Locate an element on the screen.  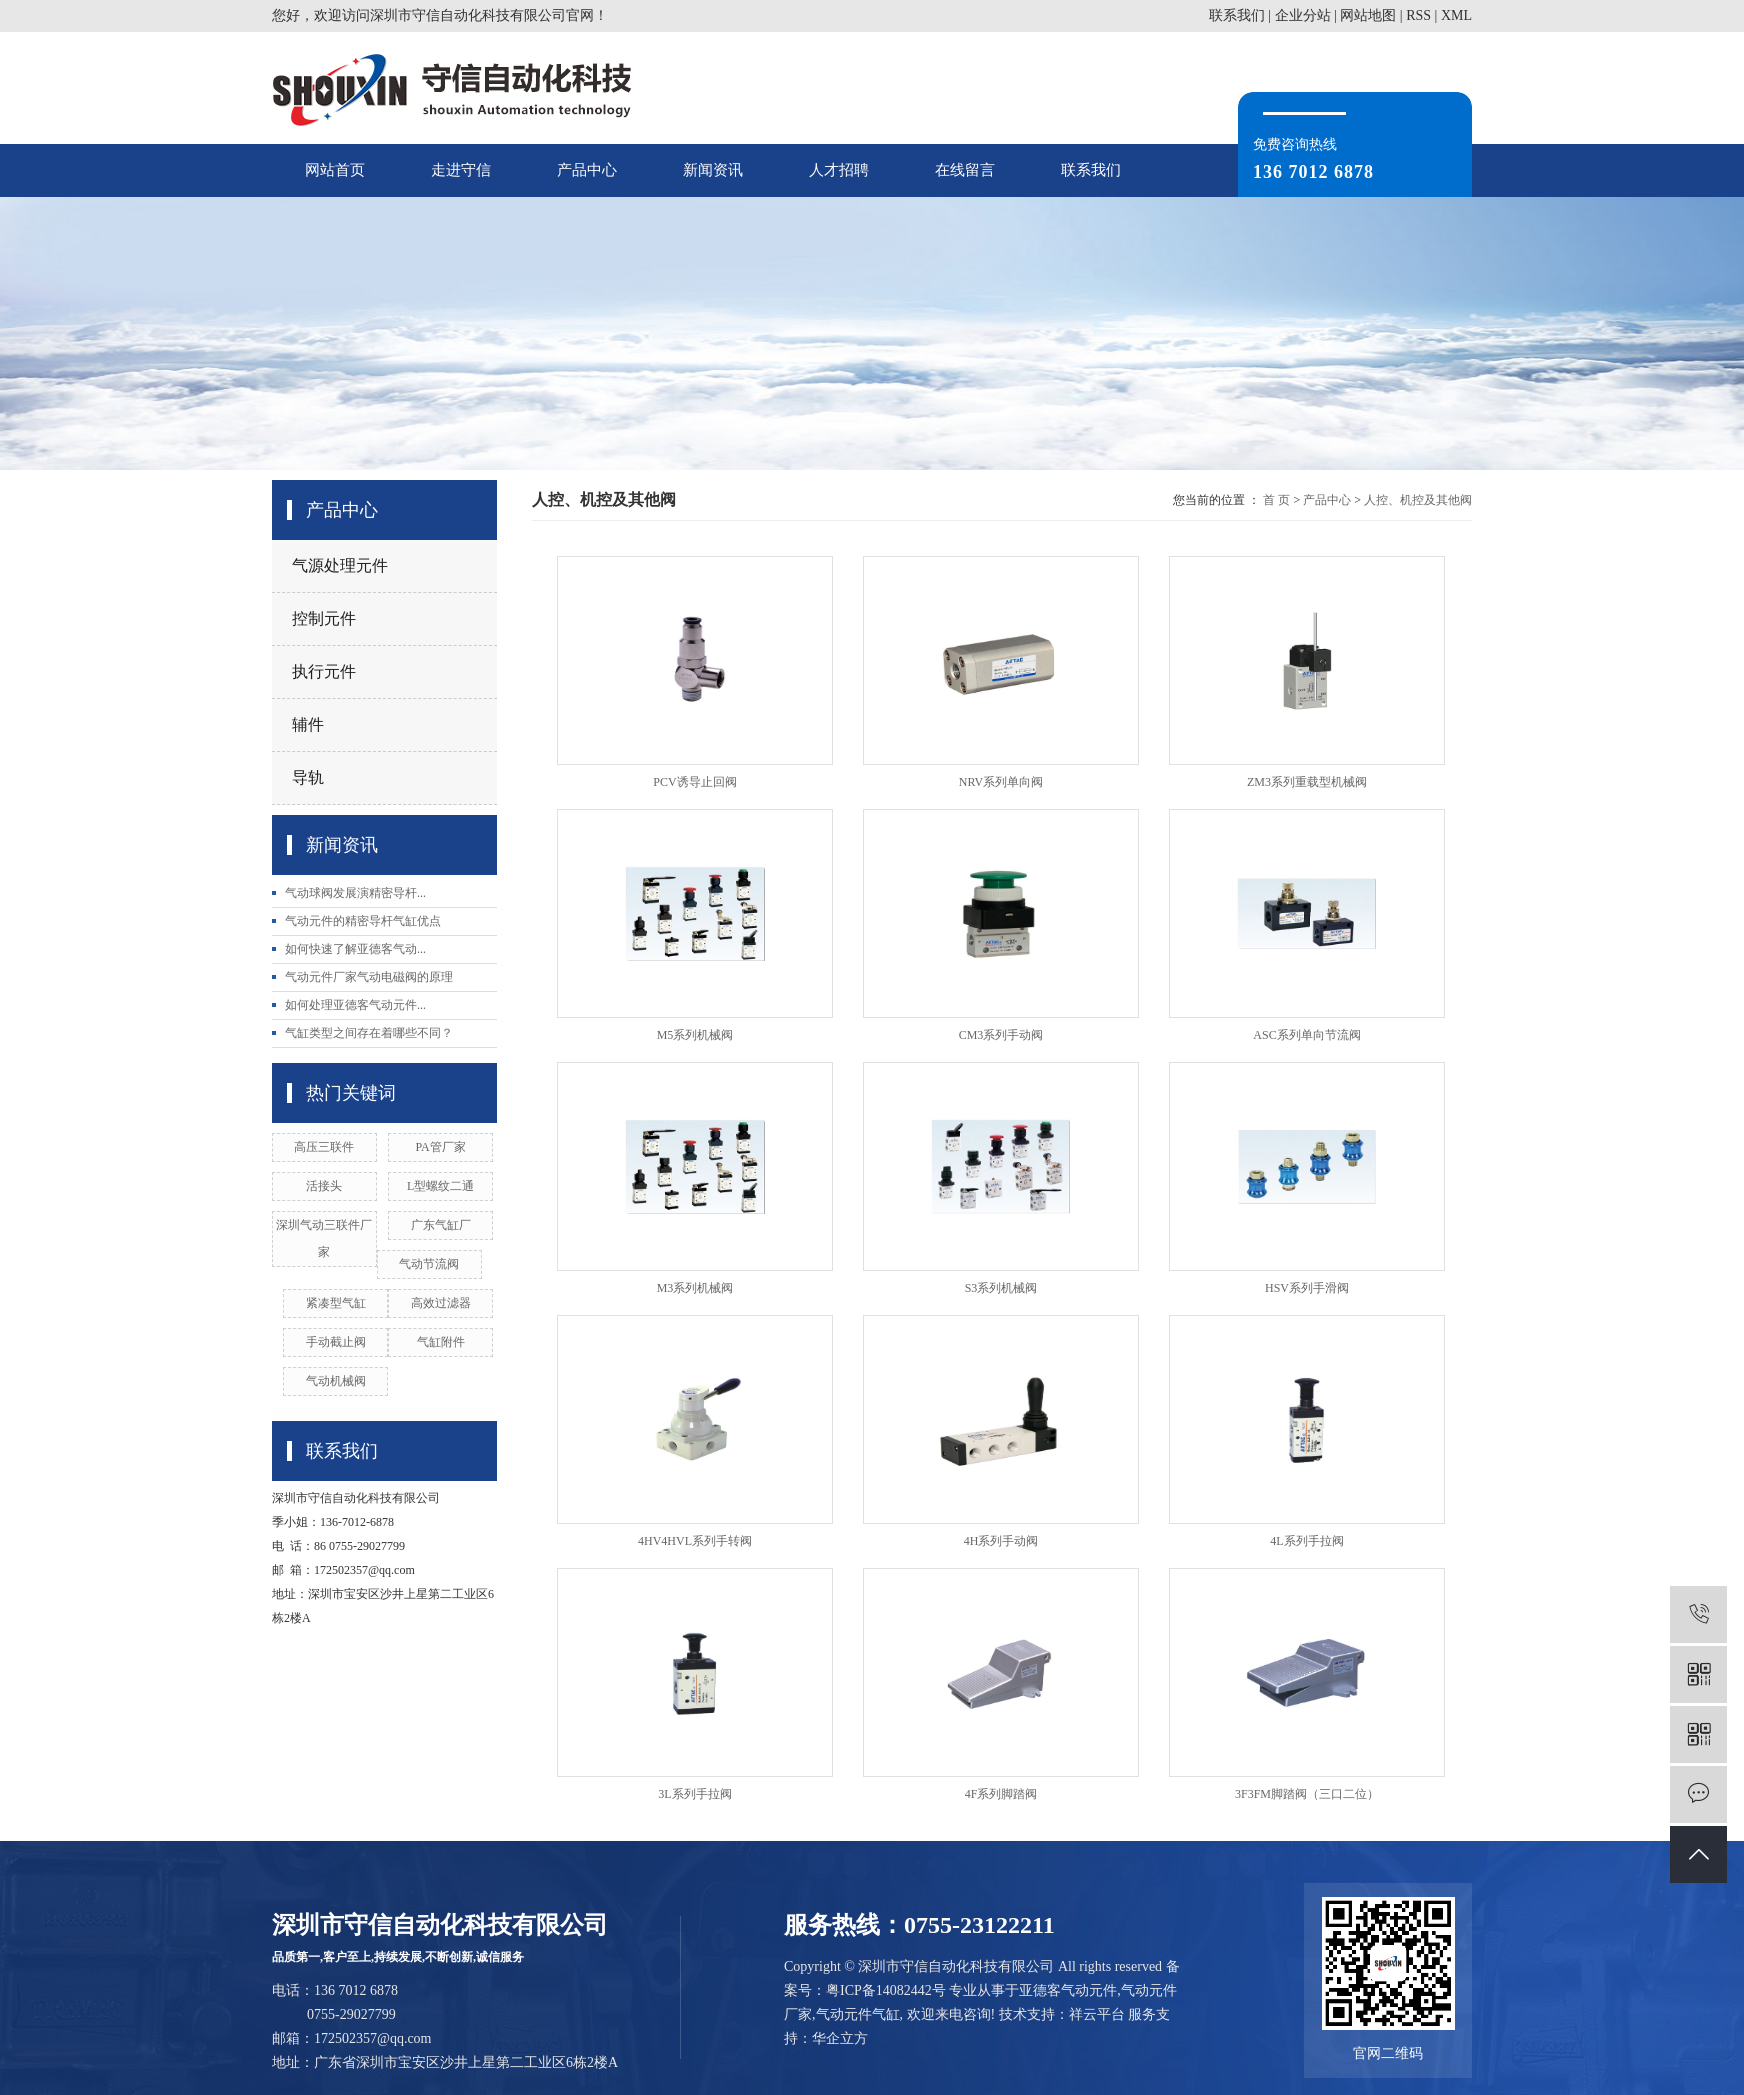
手动截止阀 is located at coordinates (336, 1342).